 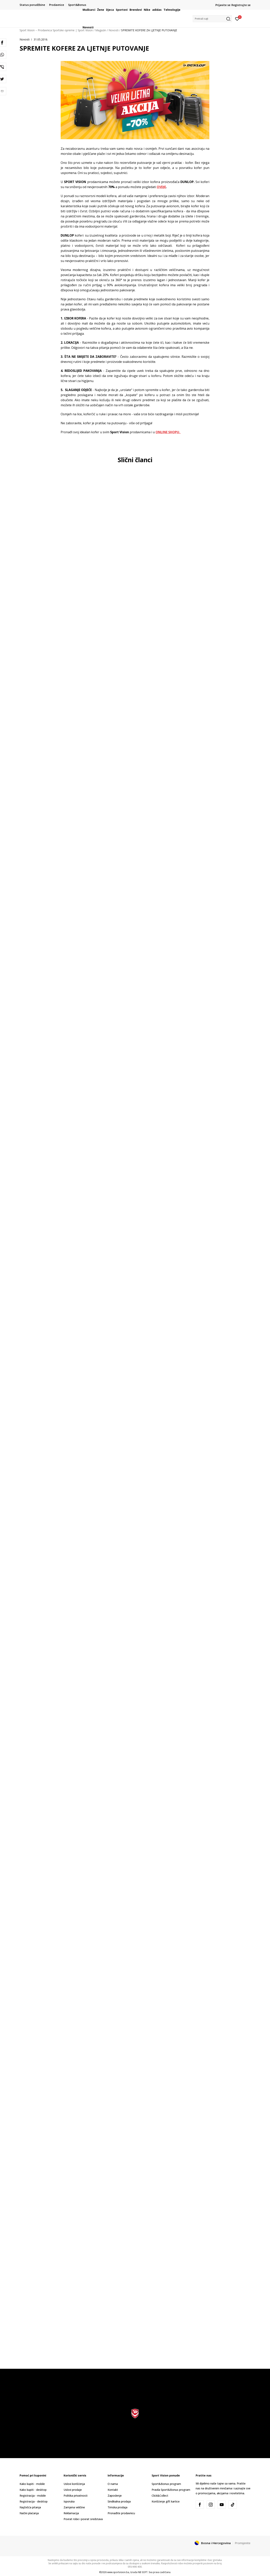 I want to click on Načini plaćanja, so click(x=29, y=2513).